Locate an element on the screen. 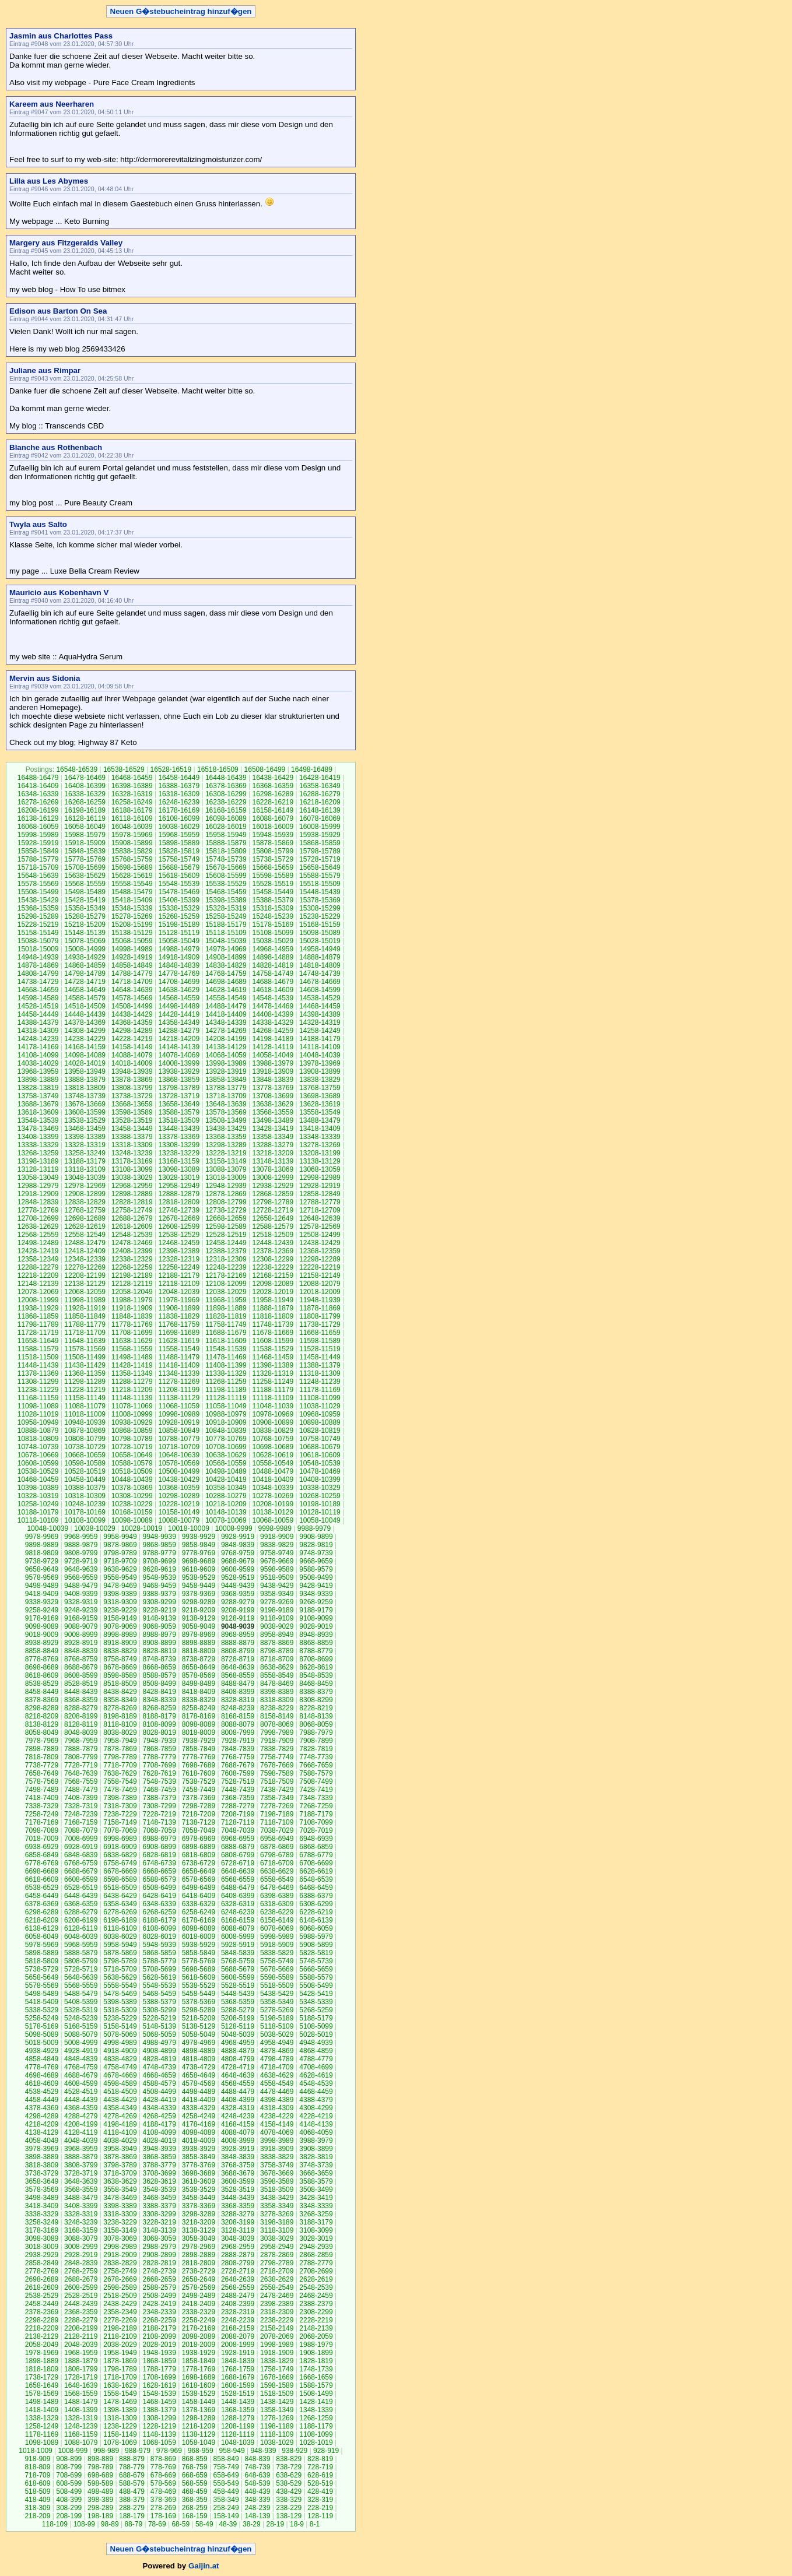 The image size is (792, 2576). 5688-5679 is located at coordinates (237, 1969).